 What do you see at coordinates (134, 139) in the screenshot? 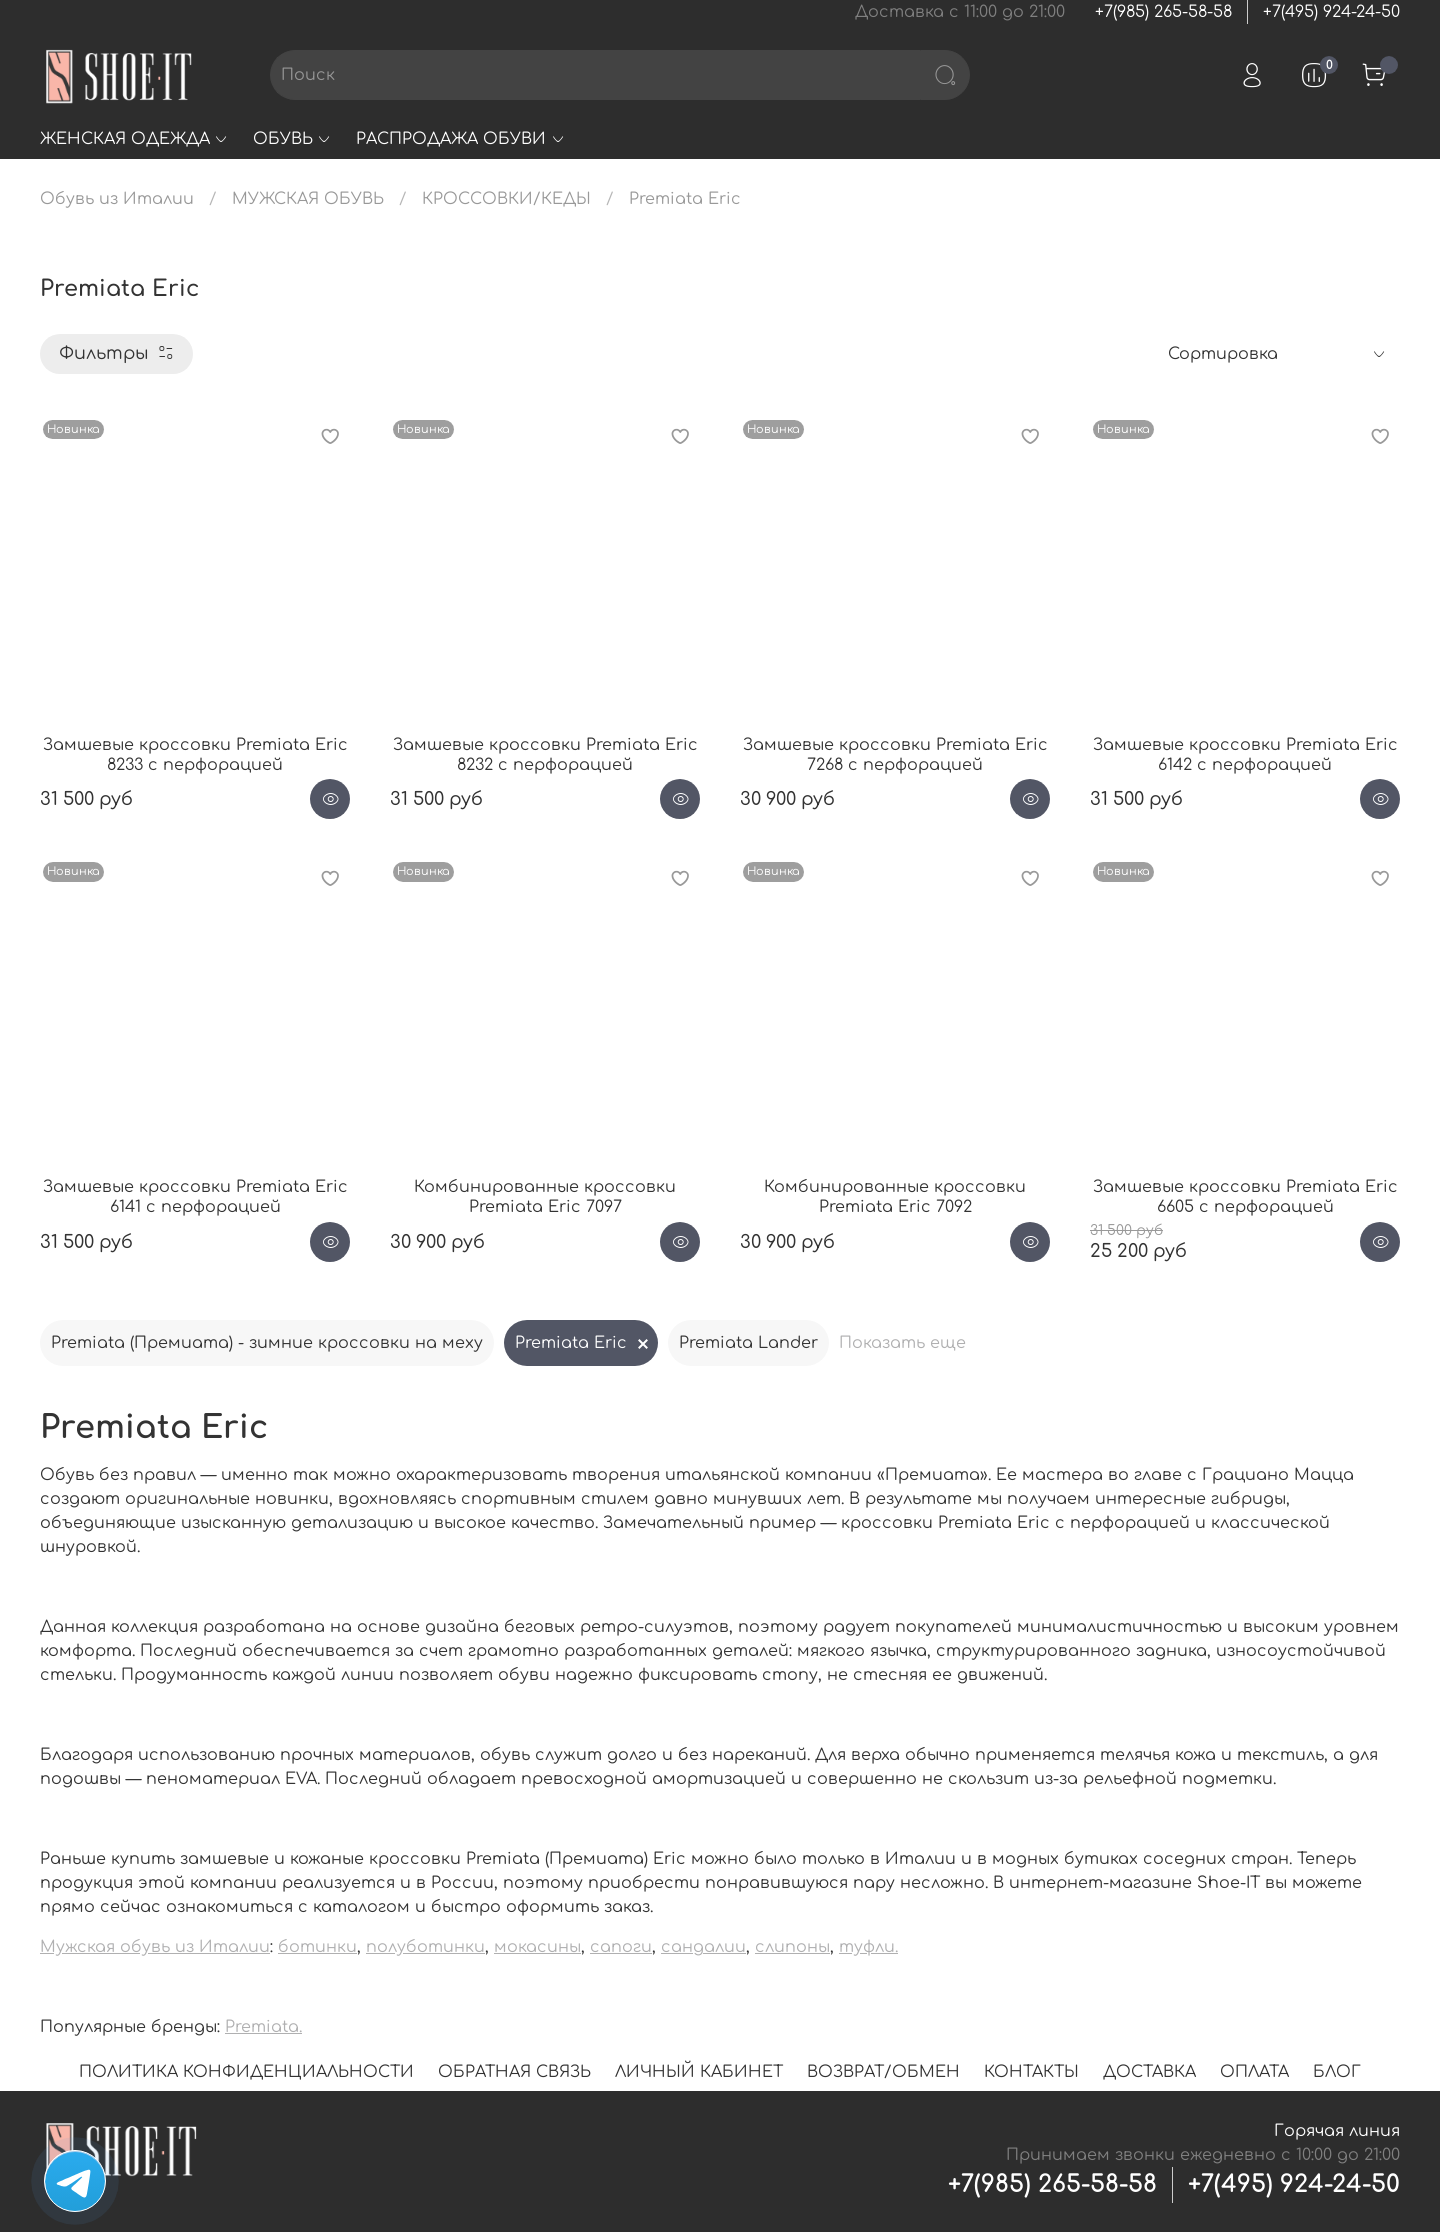
I see `ЖЕНСКАЯ ОДЕЖДА` at bounding box center [134, 139].